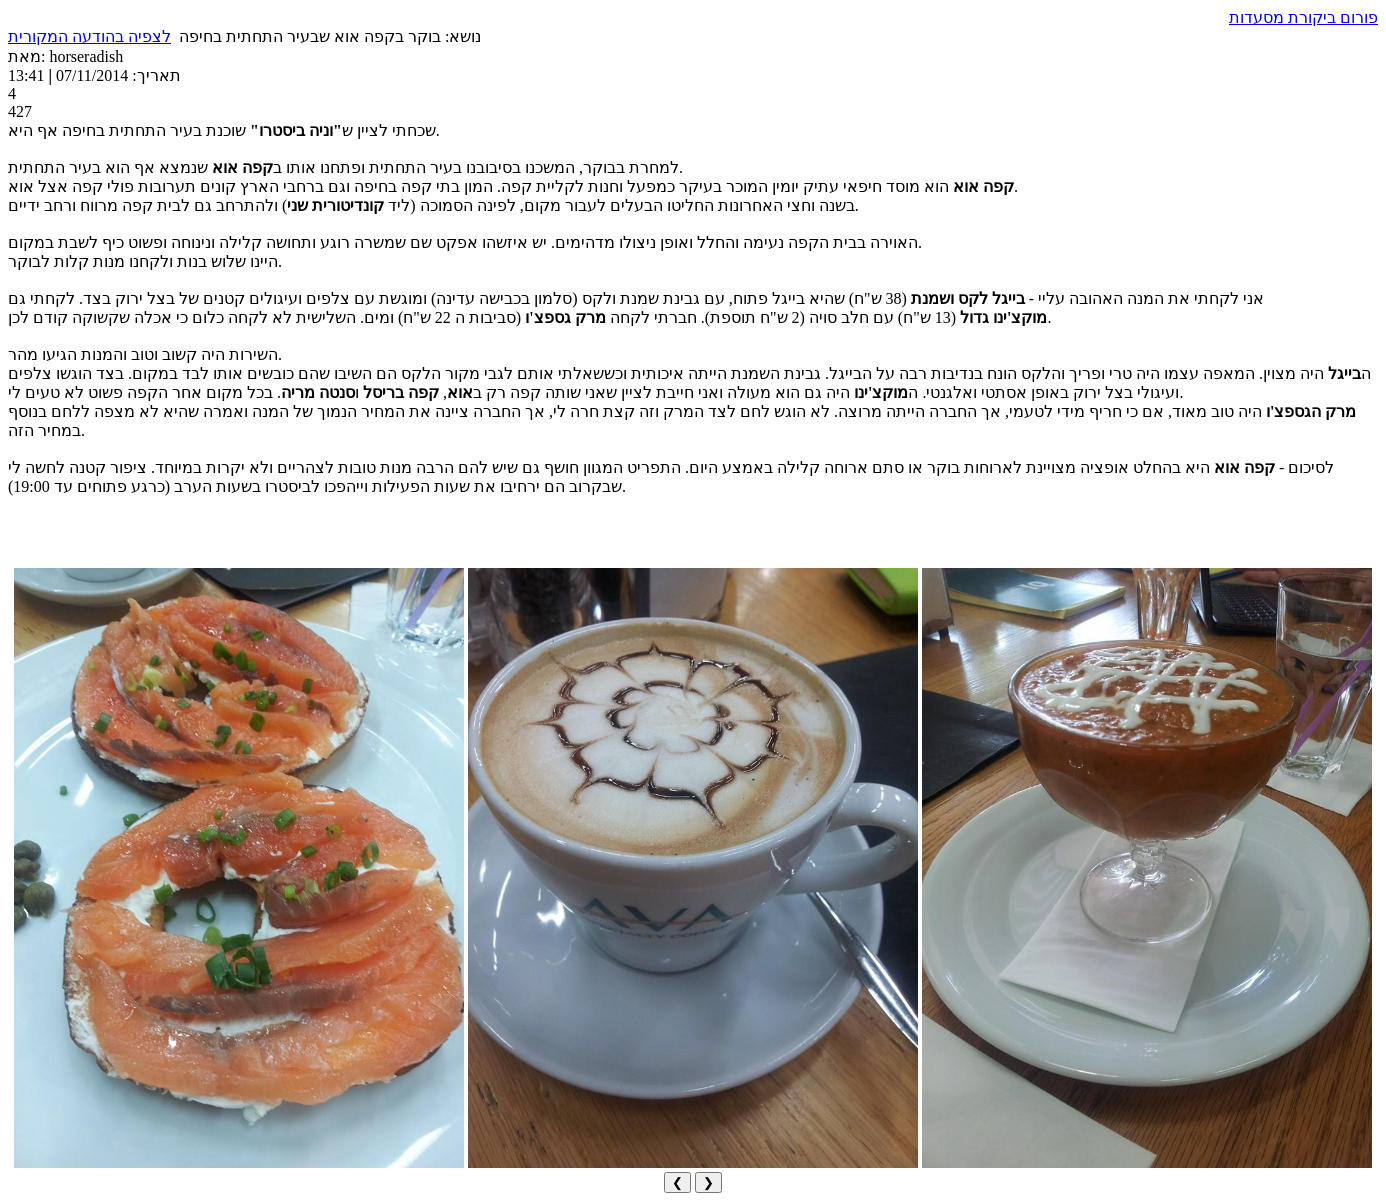 The height and width of the screenshot is (1201, 1386). What do you see at coordinates (89, 36) in the screenshot?
I see `לצפיה בהודעה המקורית` at bounding box center [89, 36].